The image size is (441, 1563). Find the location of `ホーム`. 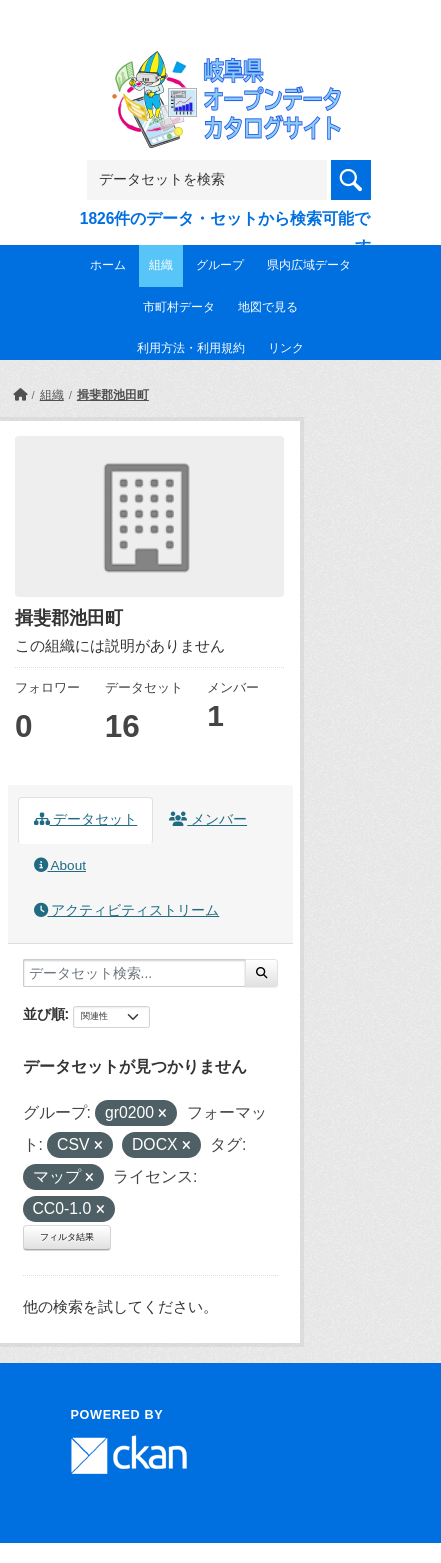

ホーム is located at coordinates (108, 265).